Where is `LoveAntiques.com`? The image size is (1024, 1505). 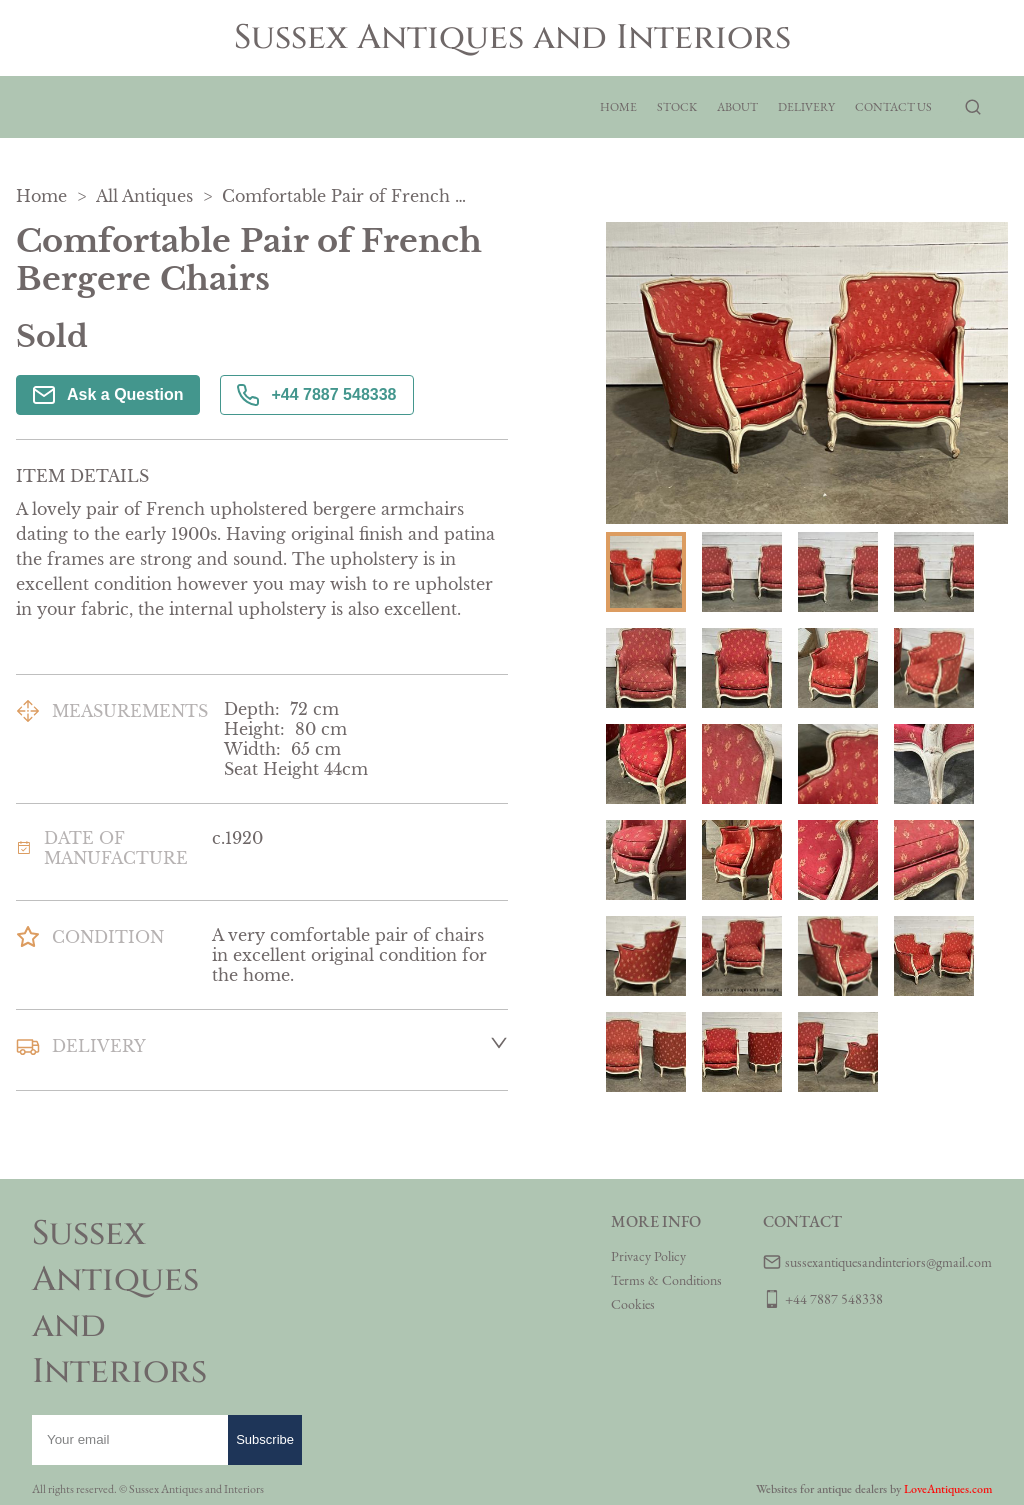 LoveAntiques.com is located at coordinates (948, 1489).